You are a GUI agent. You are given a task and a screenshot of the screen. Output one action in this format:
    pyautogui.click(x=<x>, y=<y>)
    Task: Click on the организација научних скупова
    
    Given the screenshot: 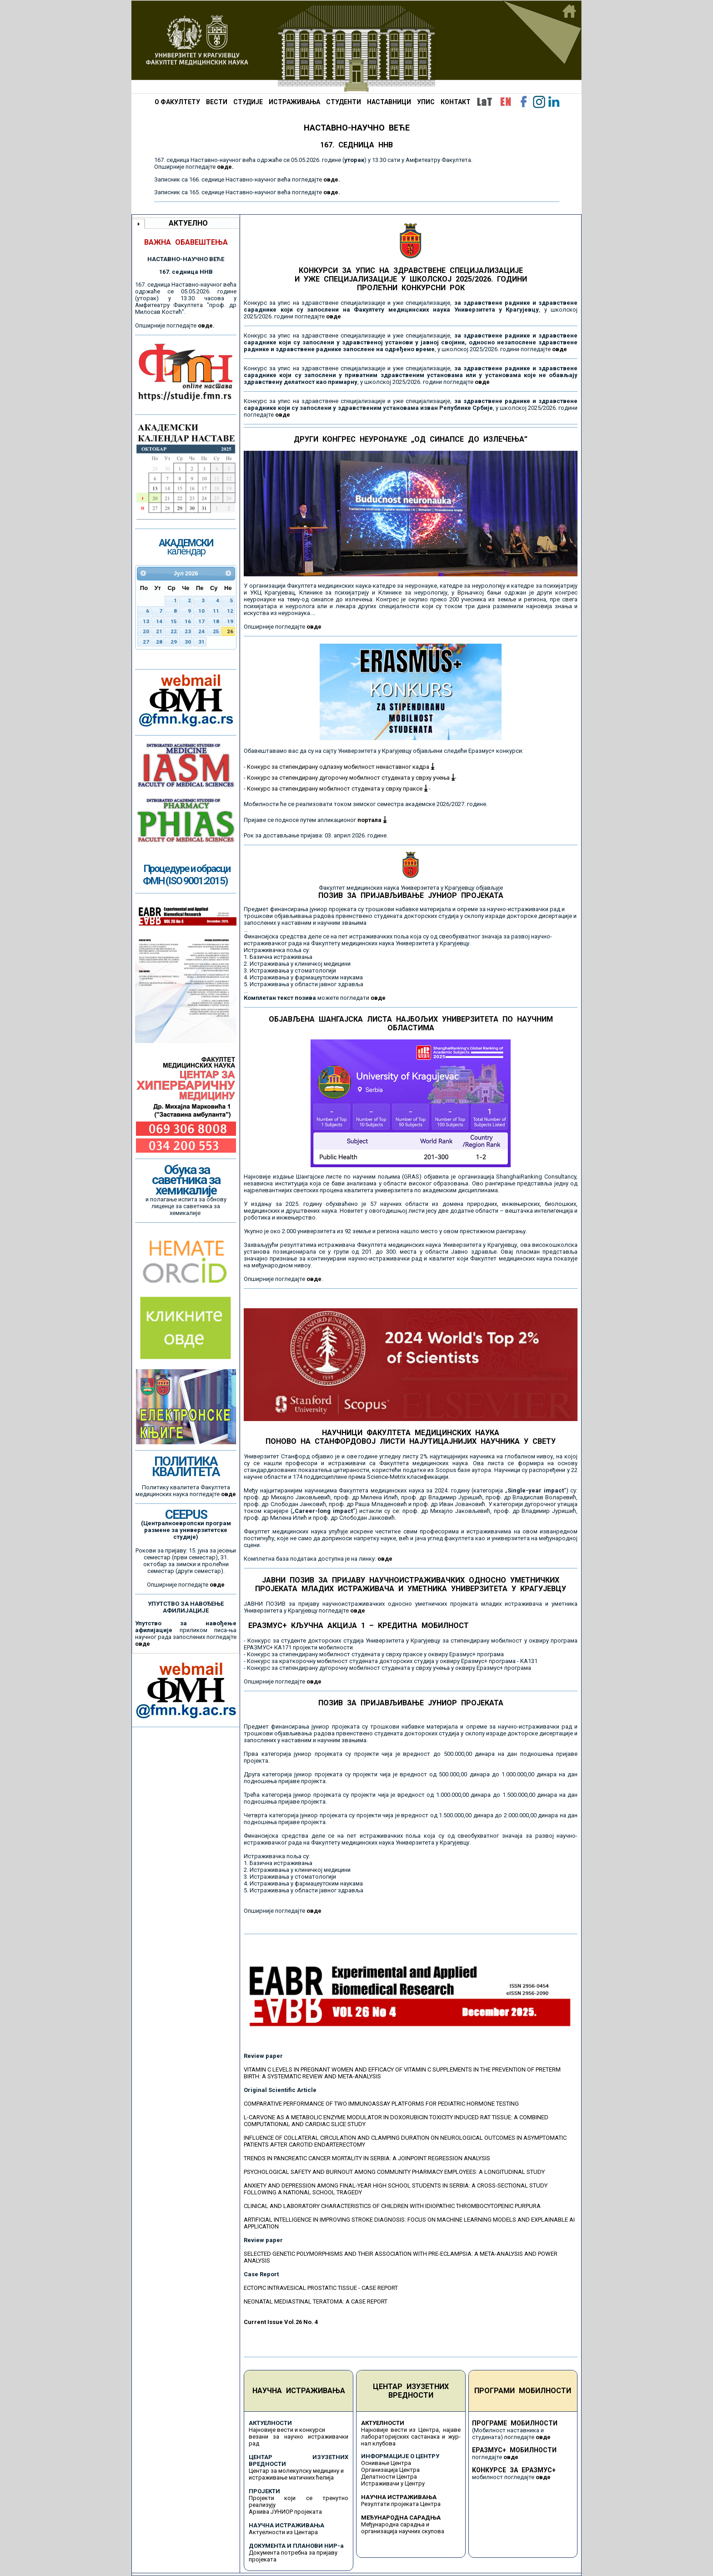 What is the action you would take?
    pyautogui.click(x=402, y=2531)
    